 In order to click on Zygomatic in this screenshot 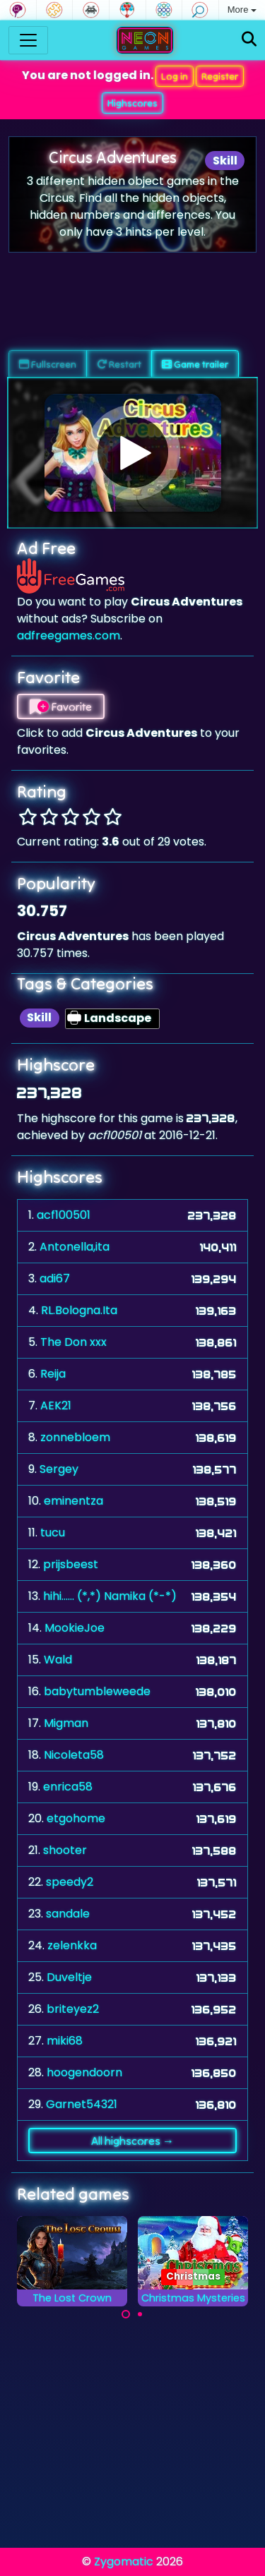, I will do `click(123, 2561)`.